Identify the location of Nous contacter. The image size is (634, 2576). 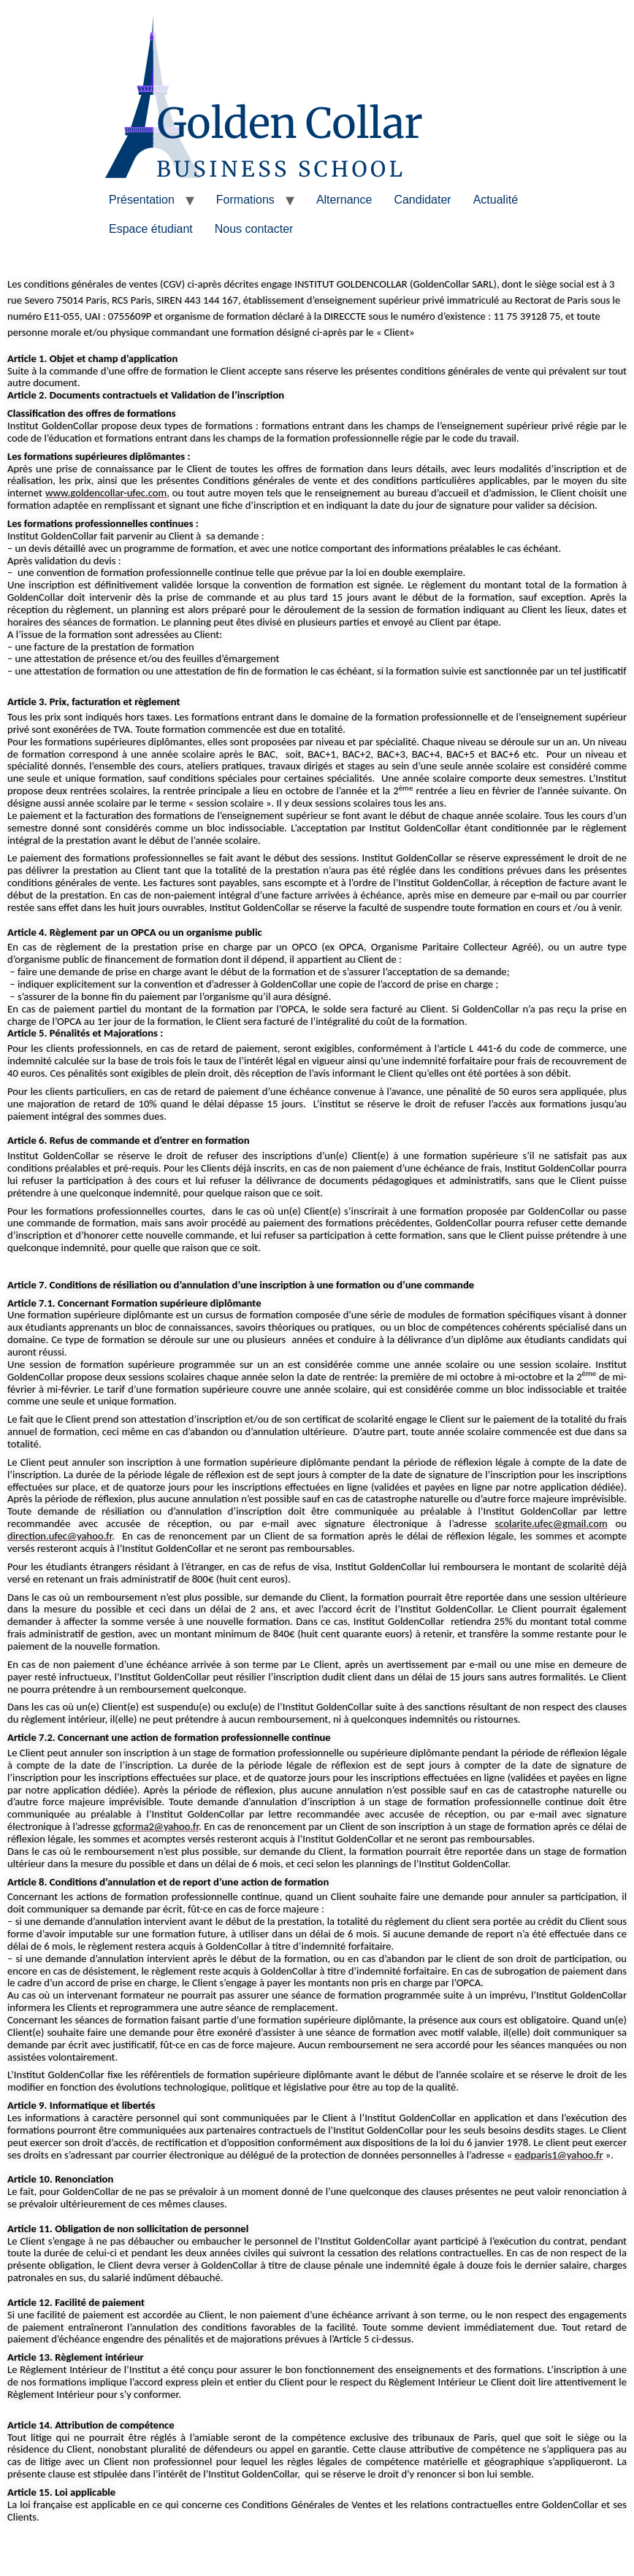
(254, 229).